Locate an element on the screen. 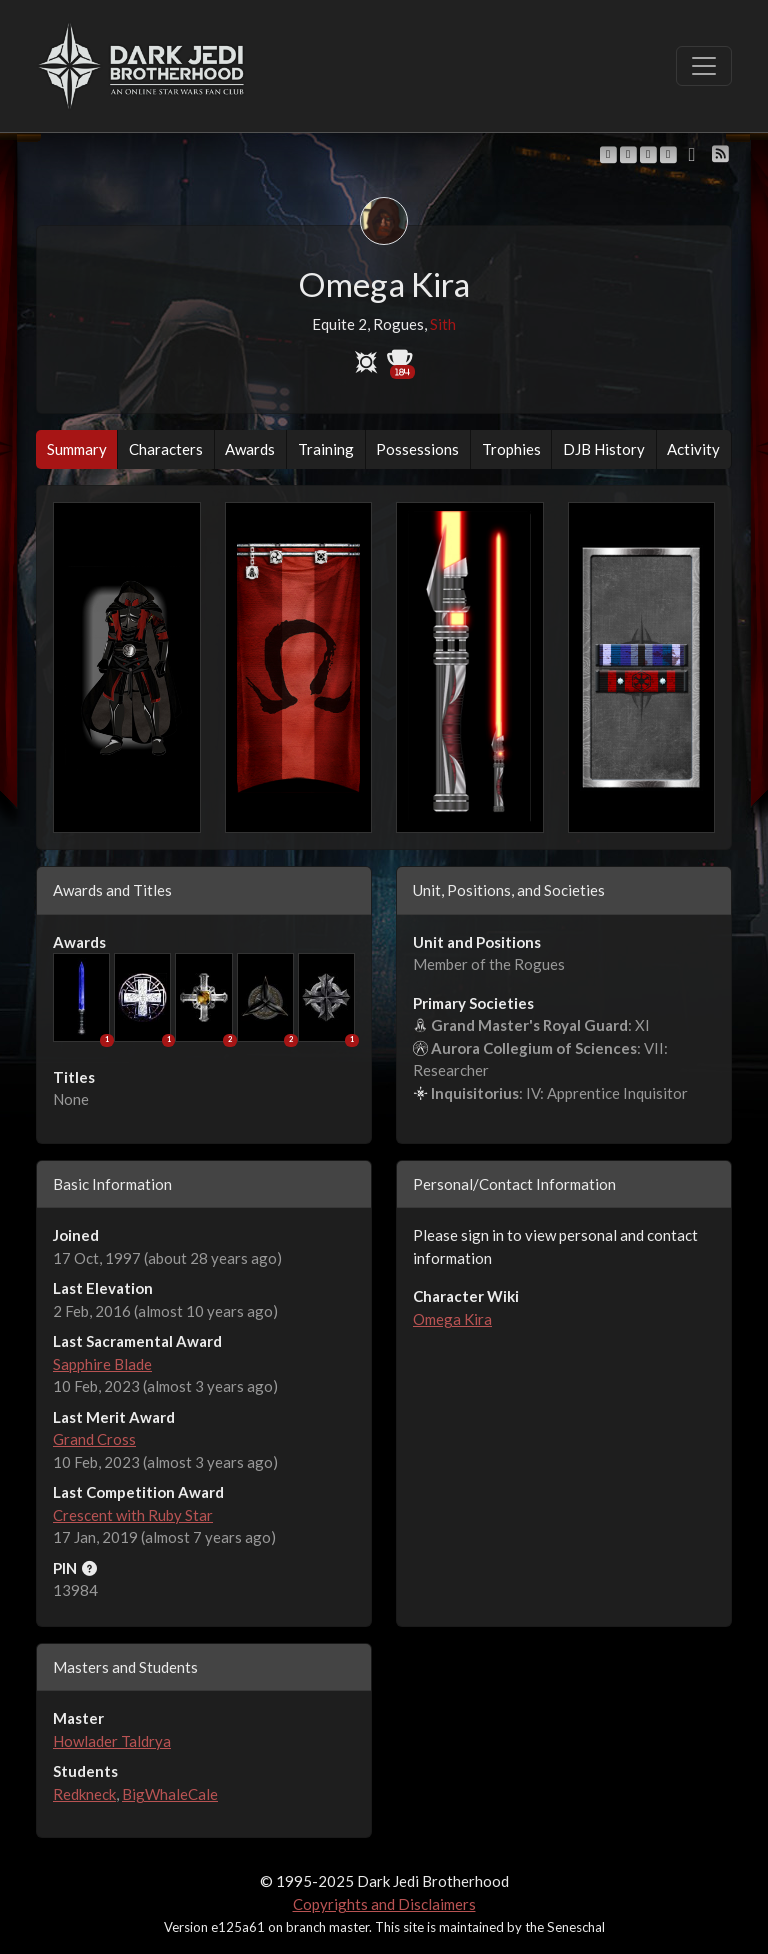 The width and height of the screenshot is (768, 1954). DJB History is located at coordinates (604, 449).